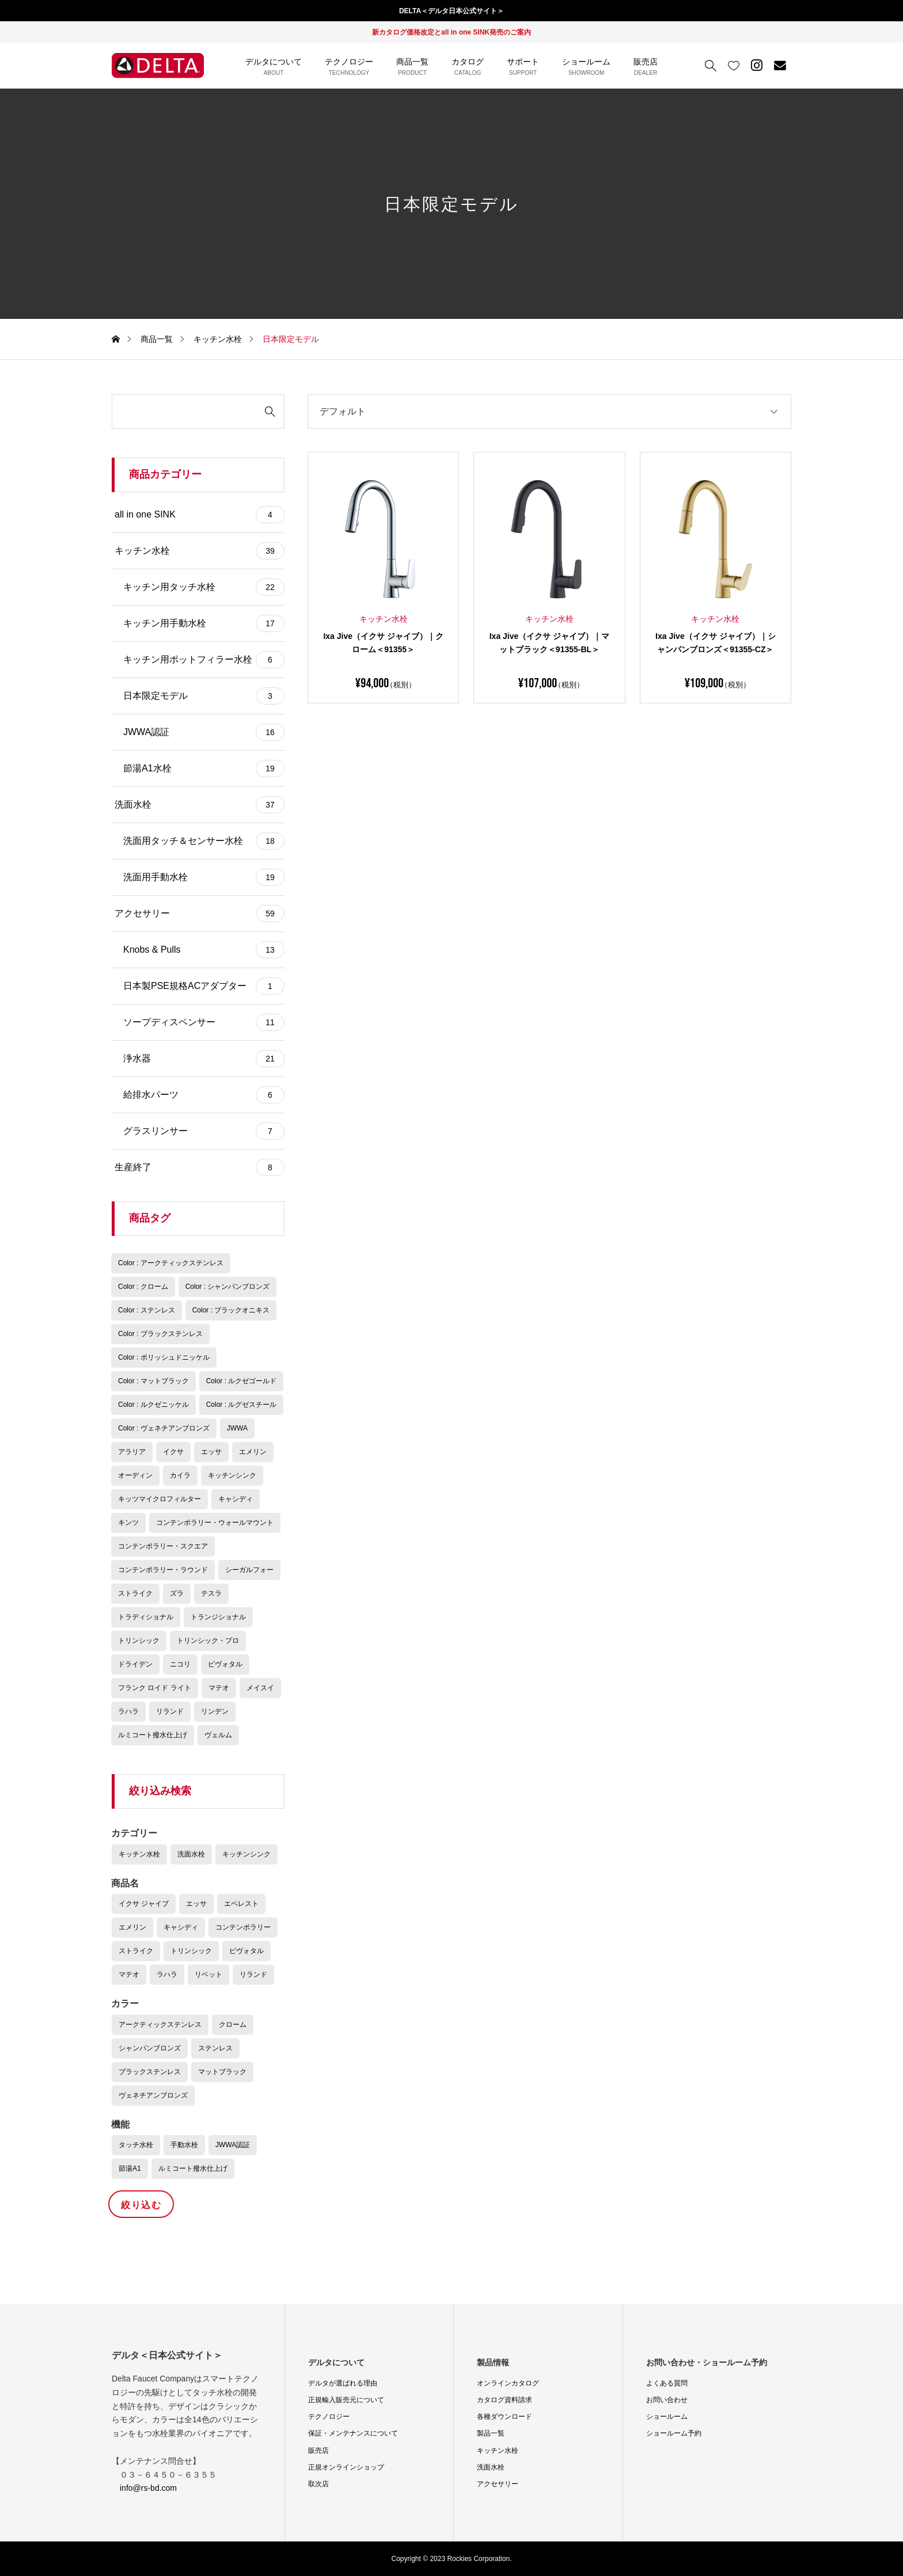  What do you see at coordinates (203, 986) in the screenshot?
I see `日本製PSE規格ACアダプター` at bounding box center [203, 986].